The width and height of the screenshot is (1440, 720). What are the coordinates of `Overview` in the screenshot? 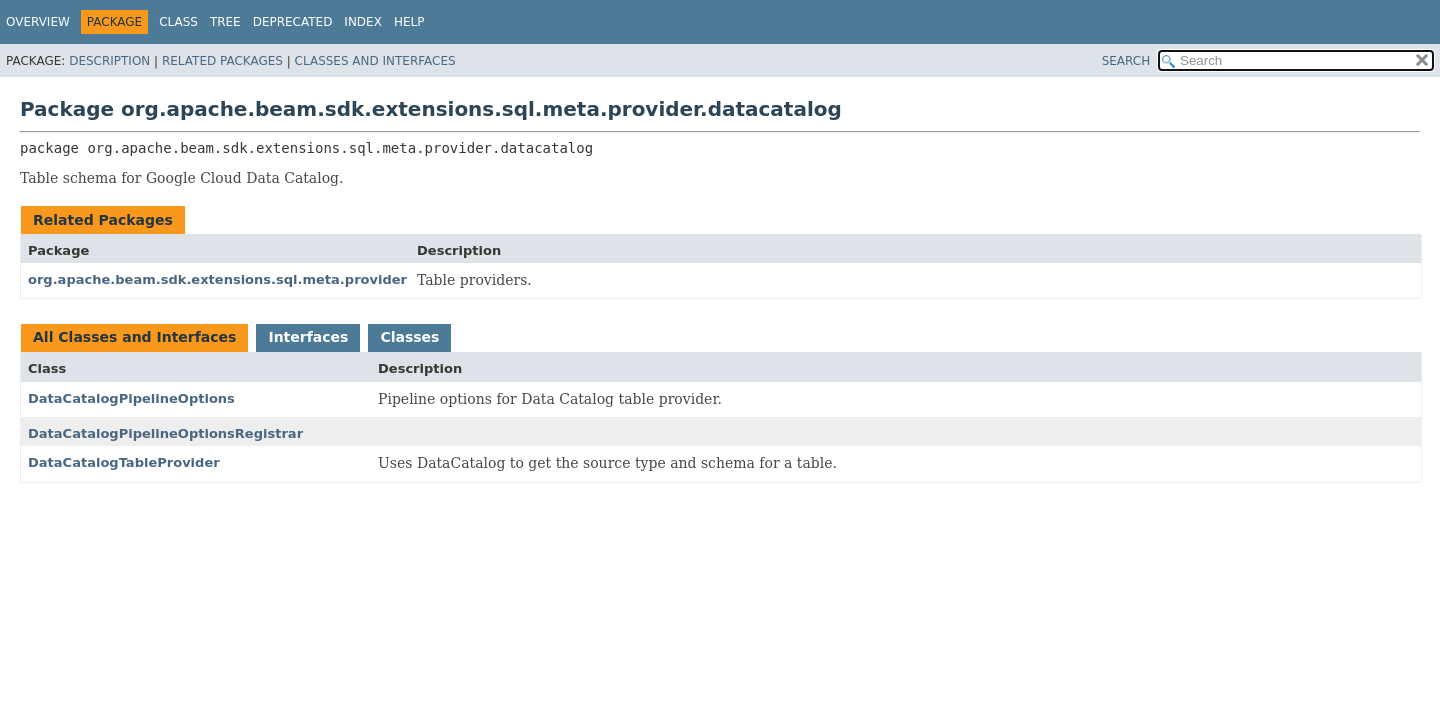 It's located at (38, 22).